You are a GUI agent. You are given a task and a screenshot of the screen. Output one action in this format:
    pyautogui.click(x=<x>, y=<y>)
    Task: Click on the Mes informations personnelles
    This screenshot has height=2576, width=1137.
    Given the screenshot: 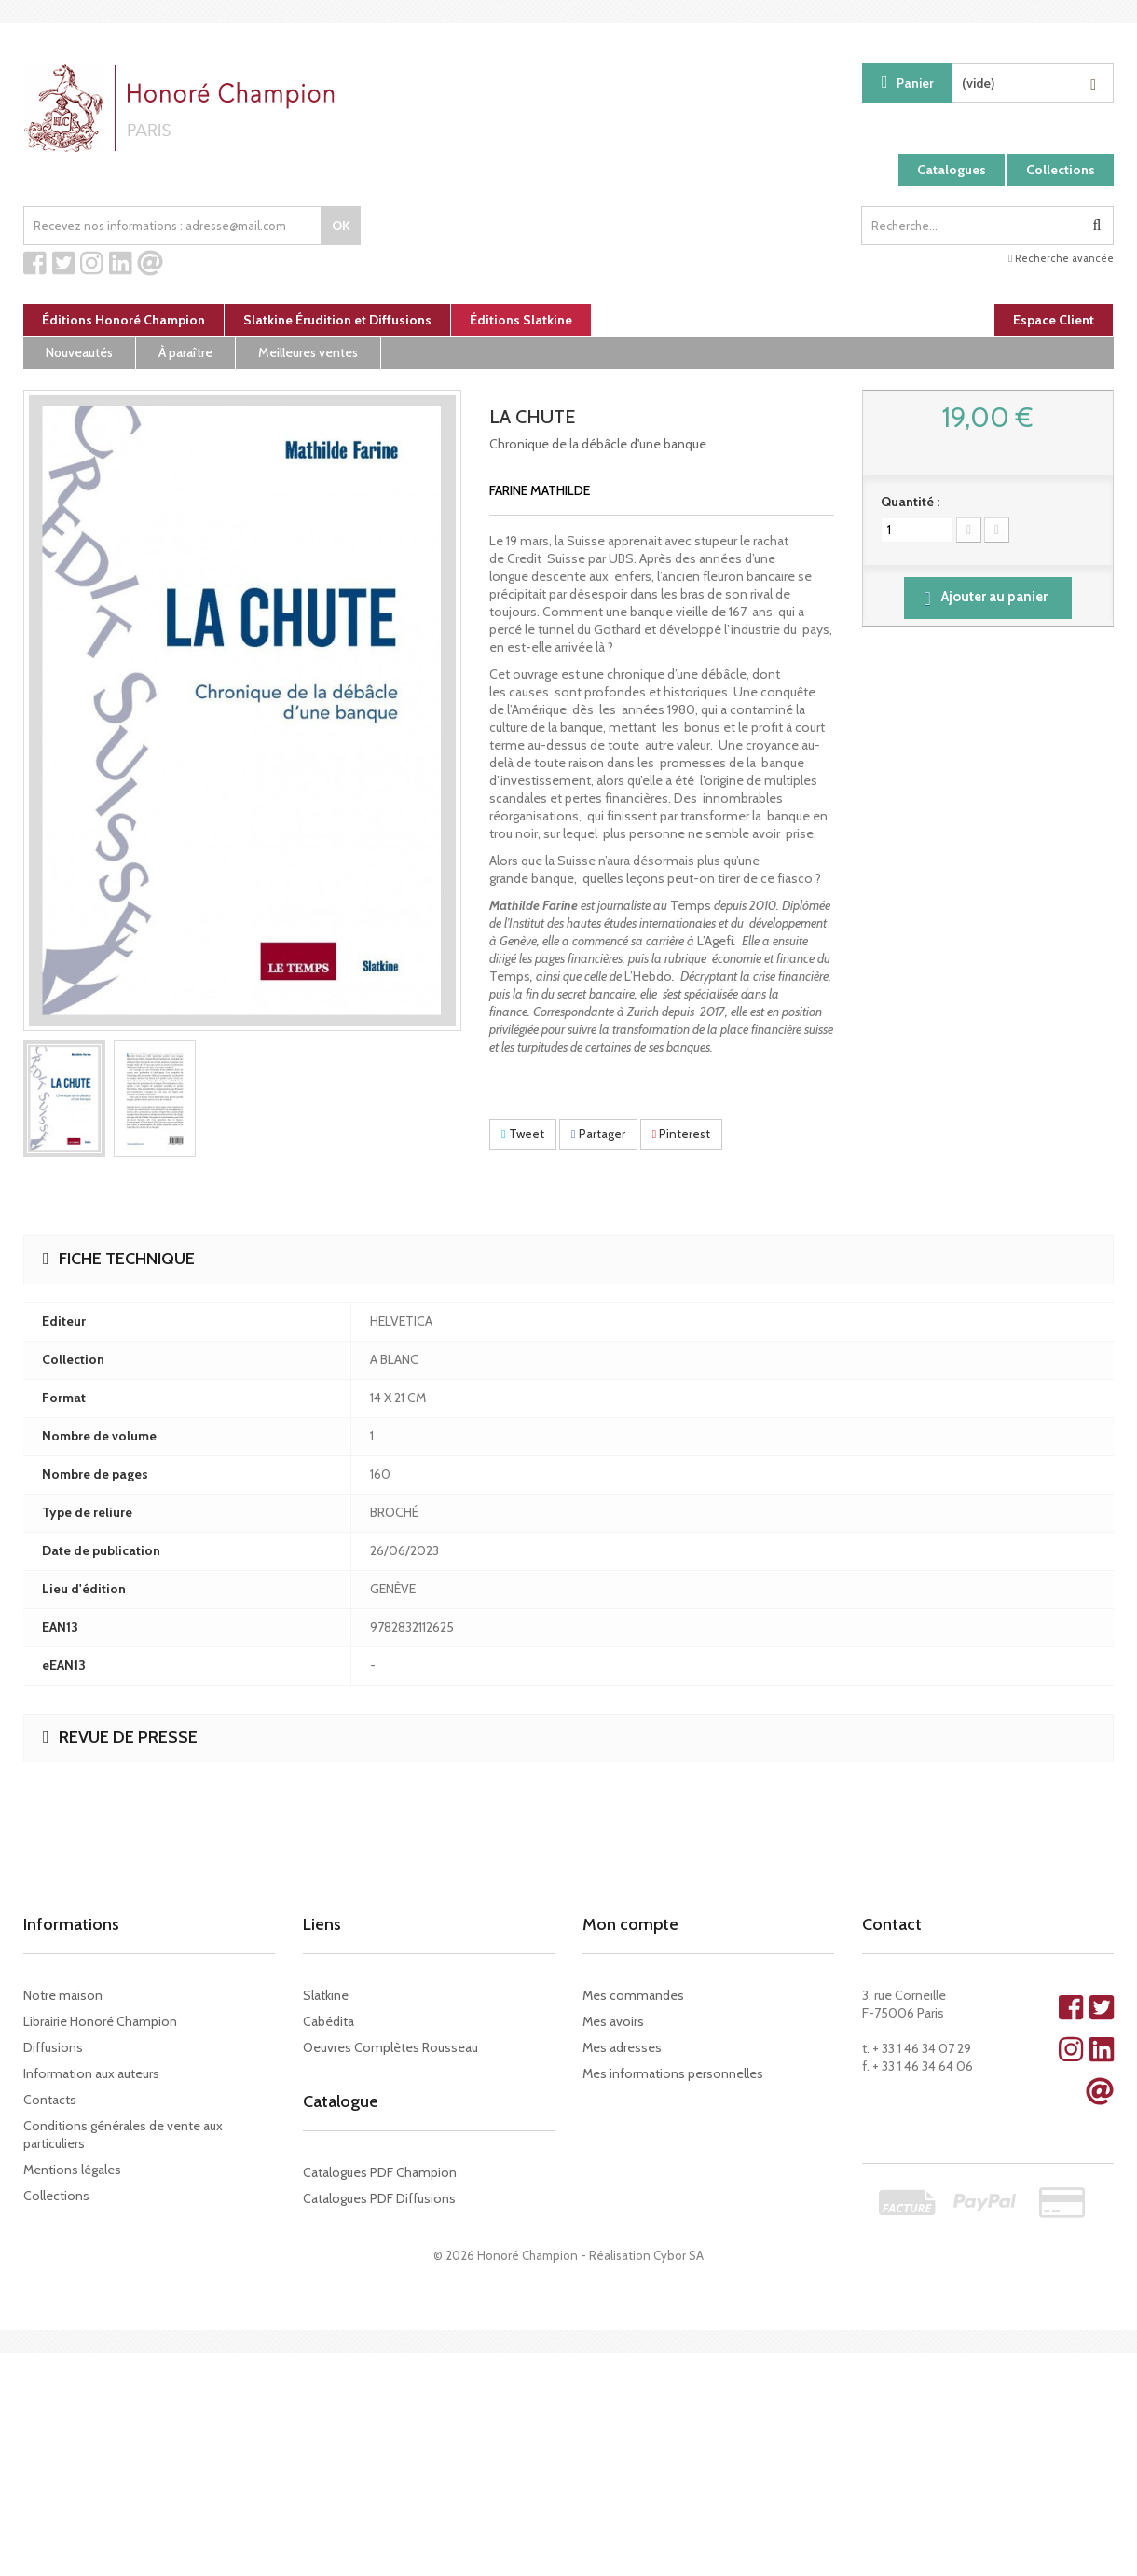 What is the action you would take?
    pyautogui.click(x=672, y=2073)
    